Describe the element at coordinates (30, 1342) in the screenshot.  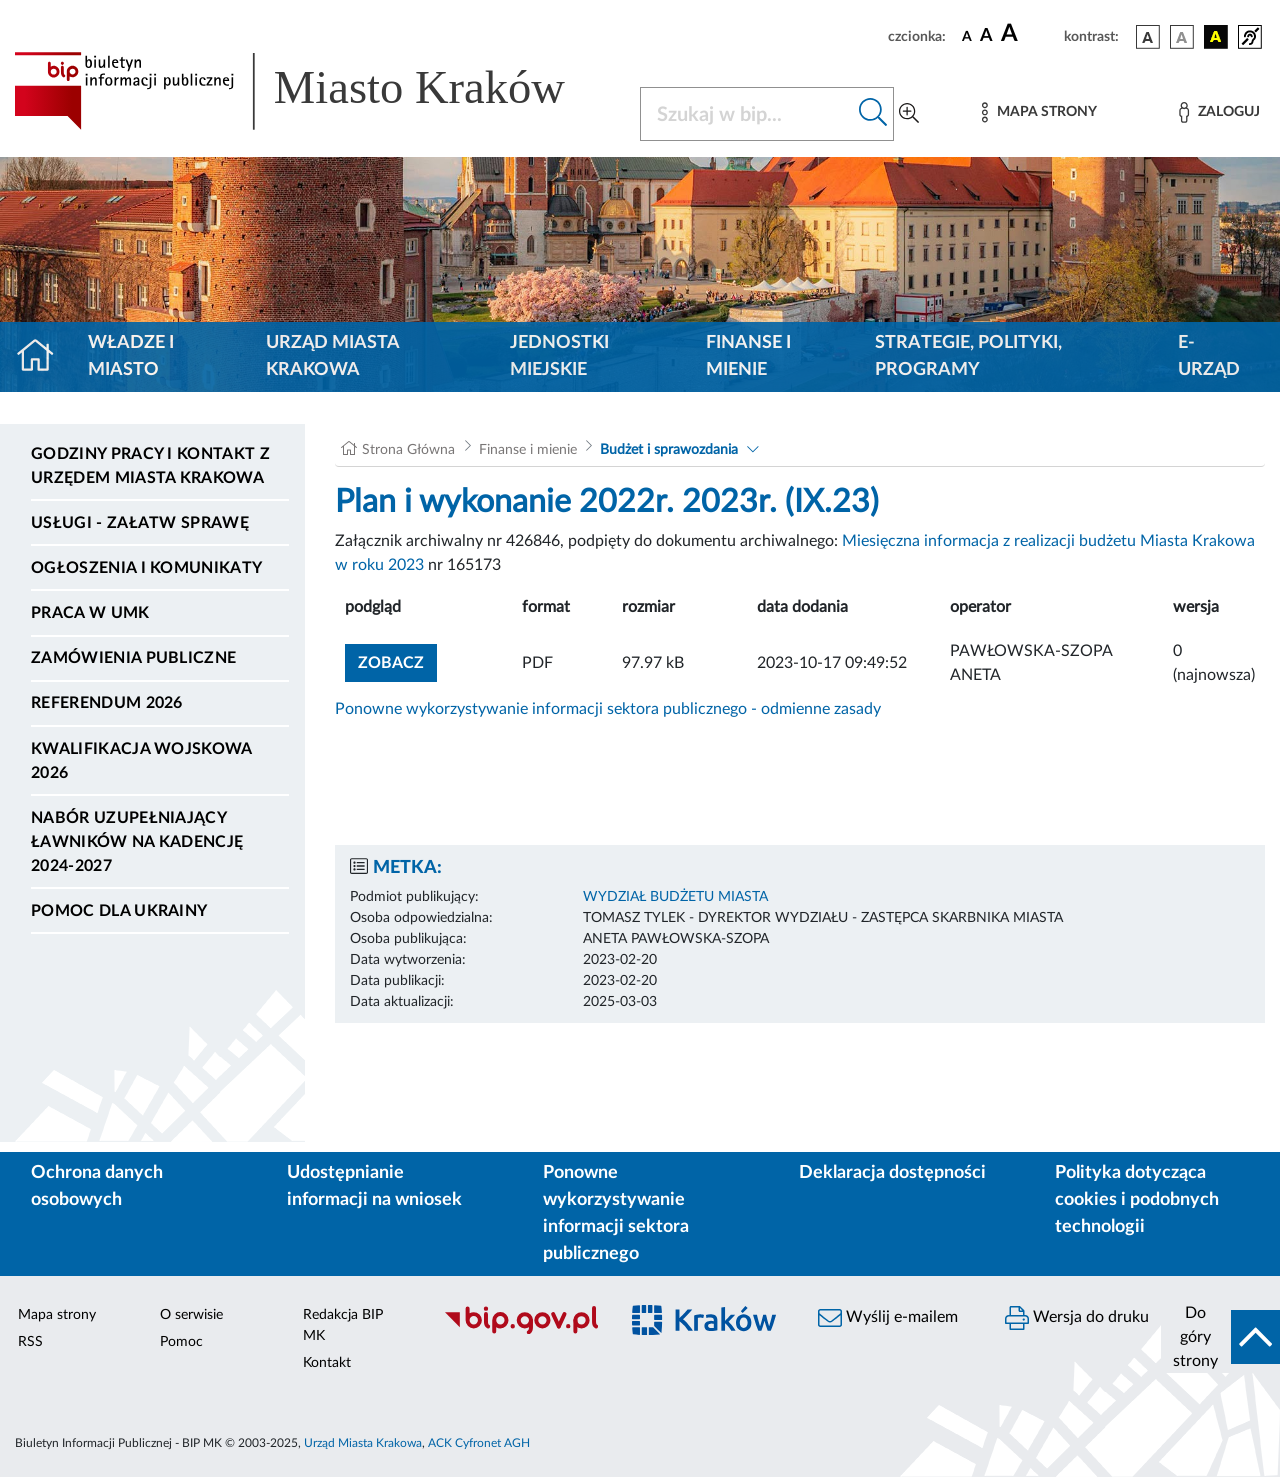
I see `RSS` at that location.